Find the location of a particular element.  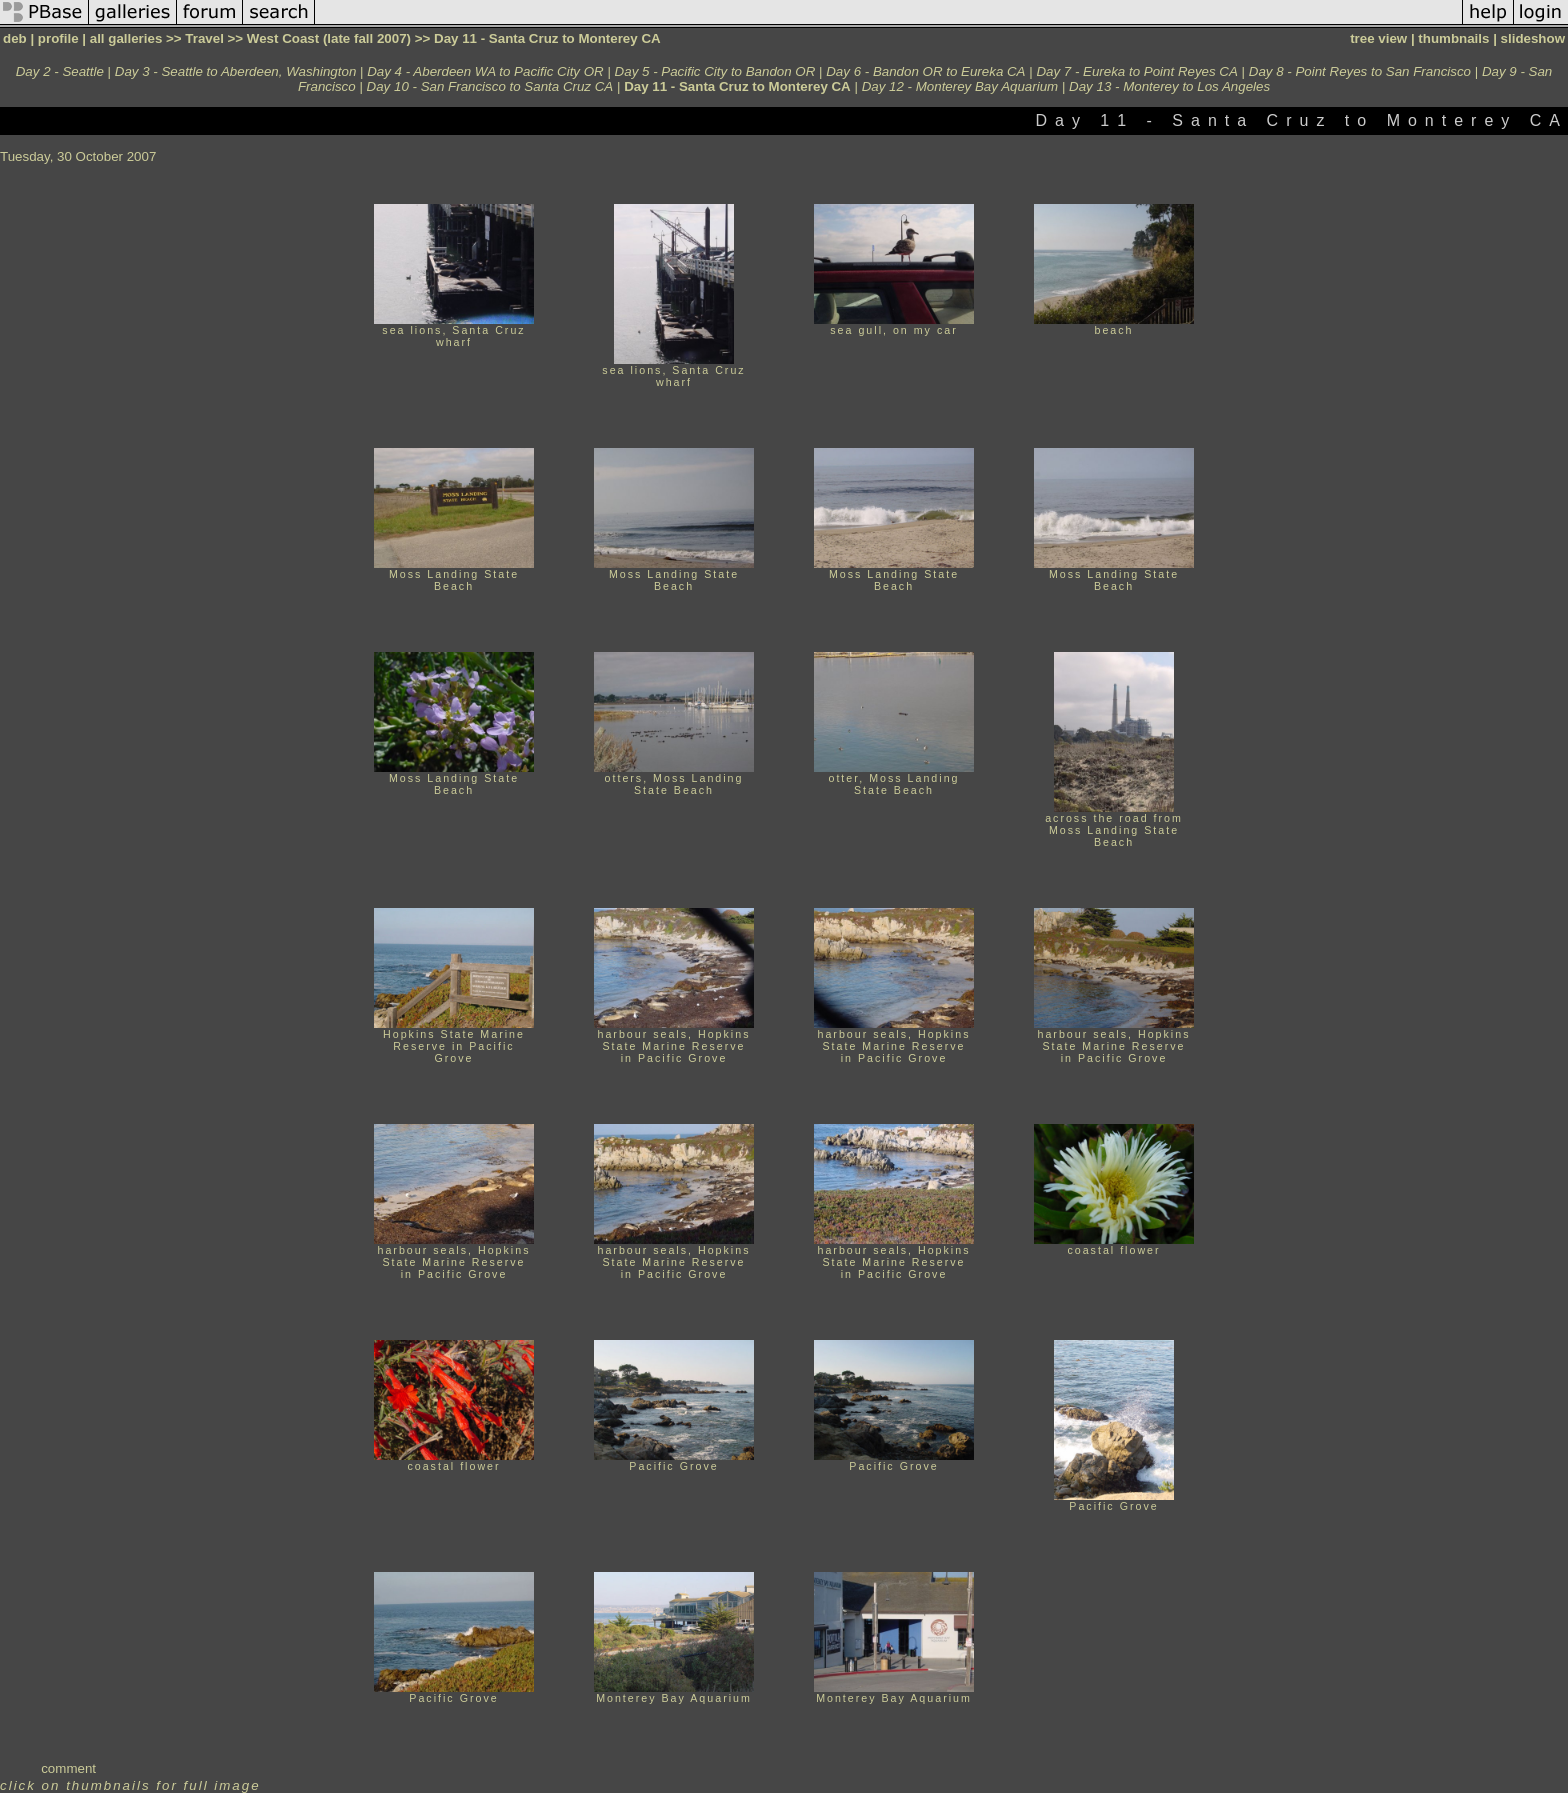

comment is located at coordinates (68, 1768).